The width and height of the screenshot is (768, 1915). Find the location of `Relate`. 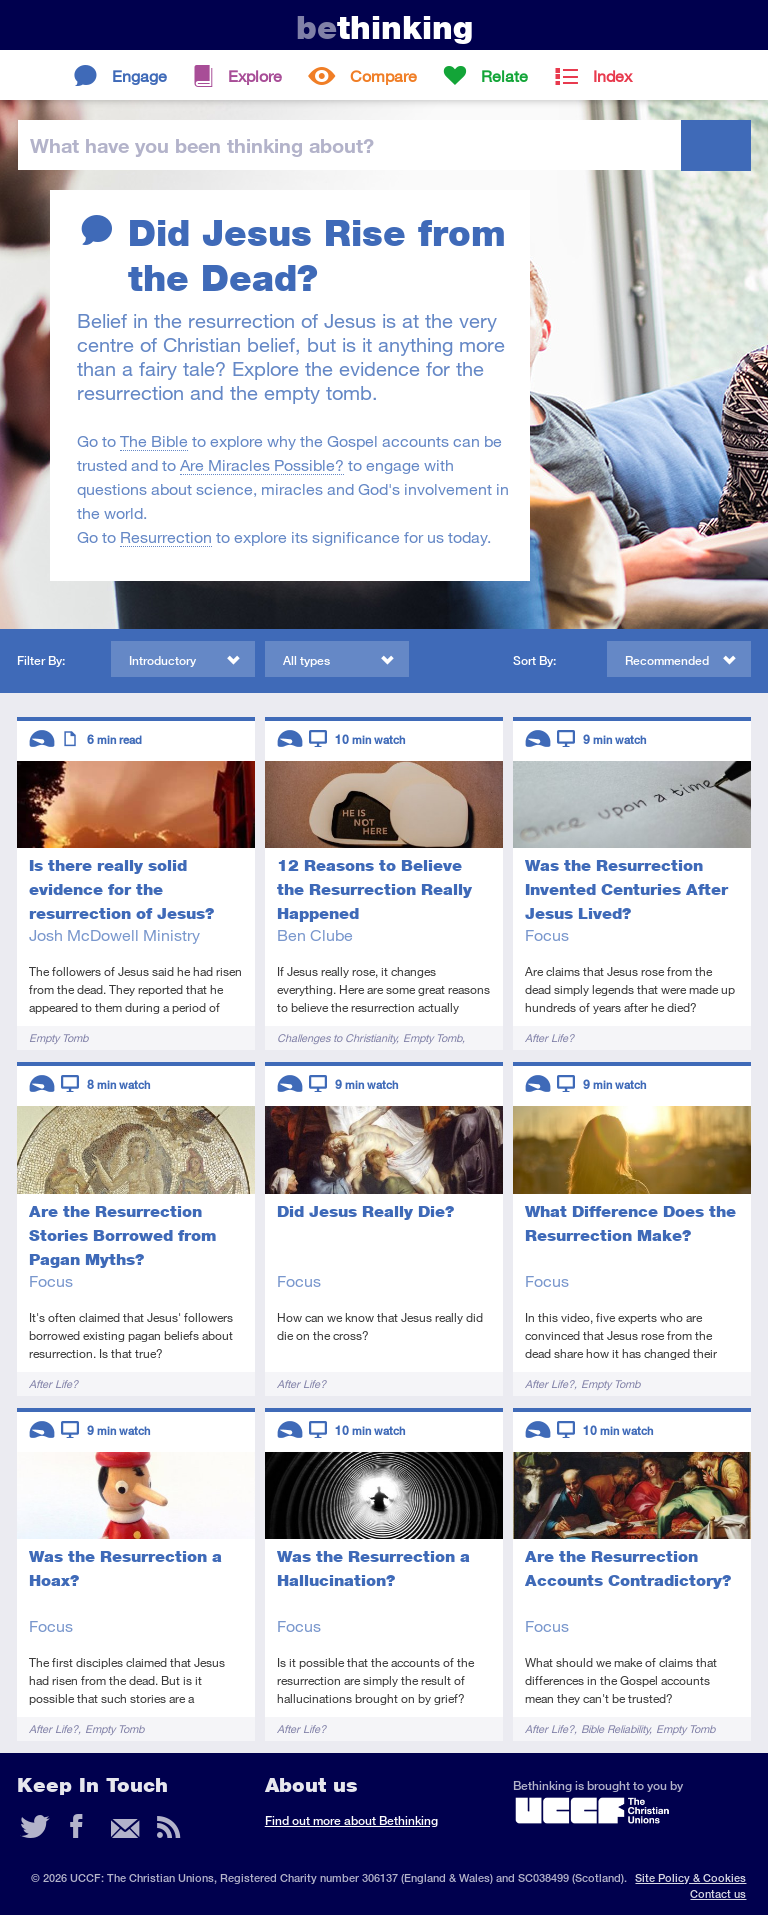

Relate is located at coordinates (504, 75).